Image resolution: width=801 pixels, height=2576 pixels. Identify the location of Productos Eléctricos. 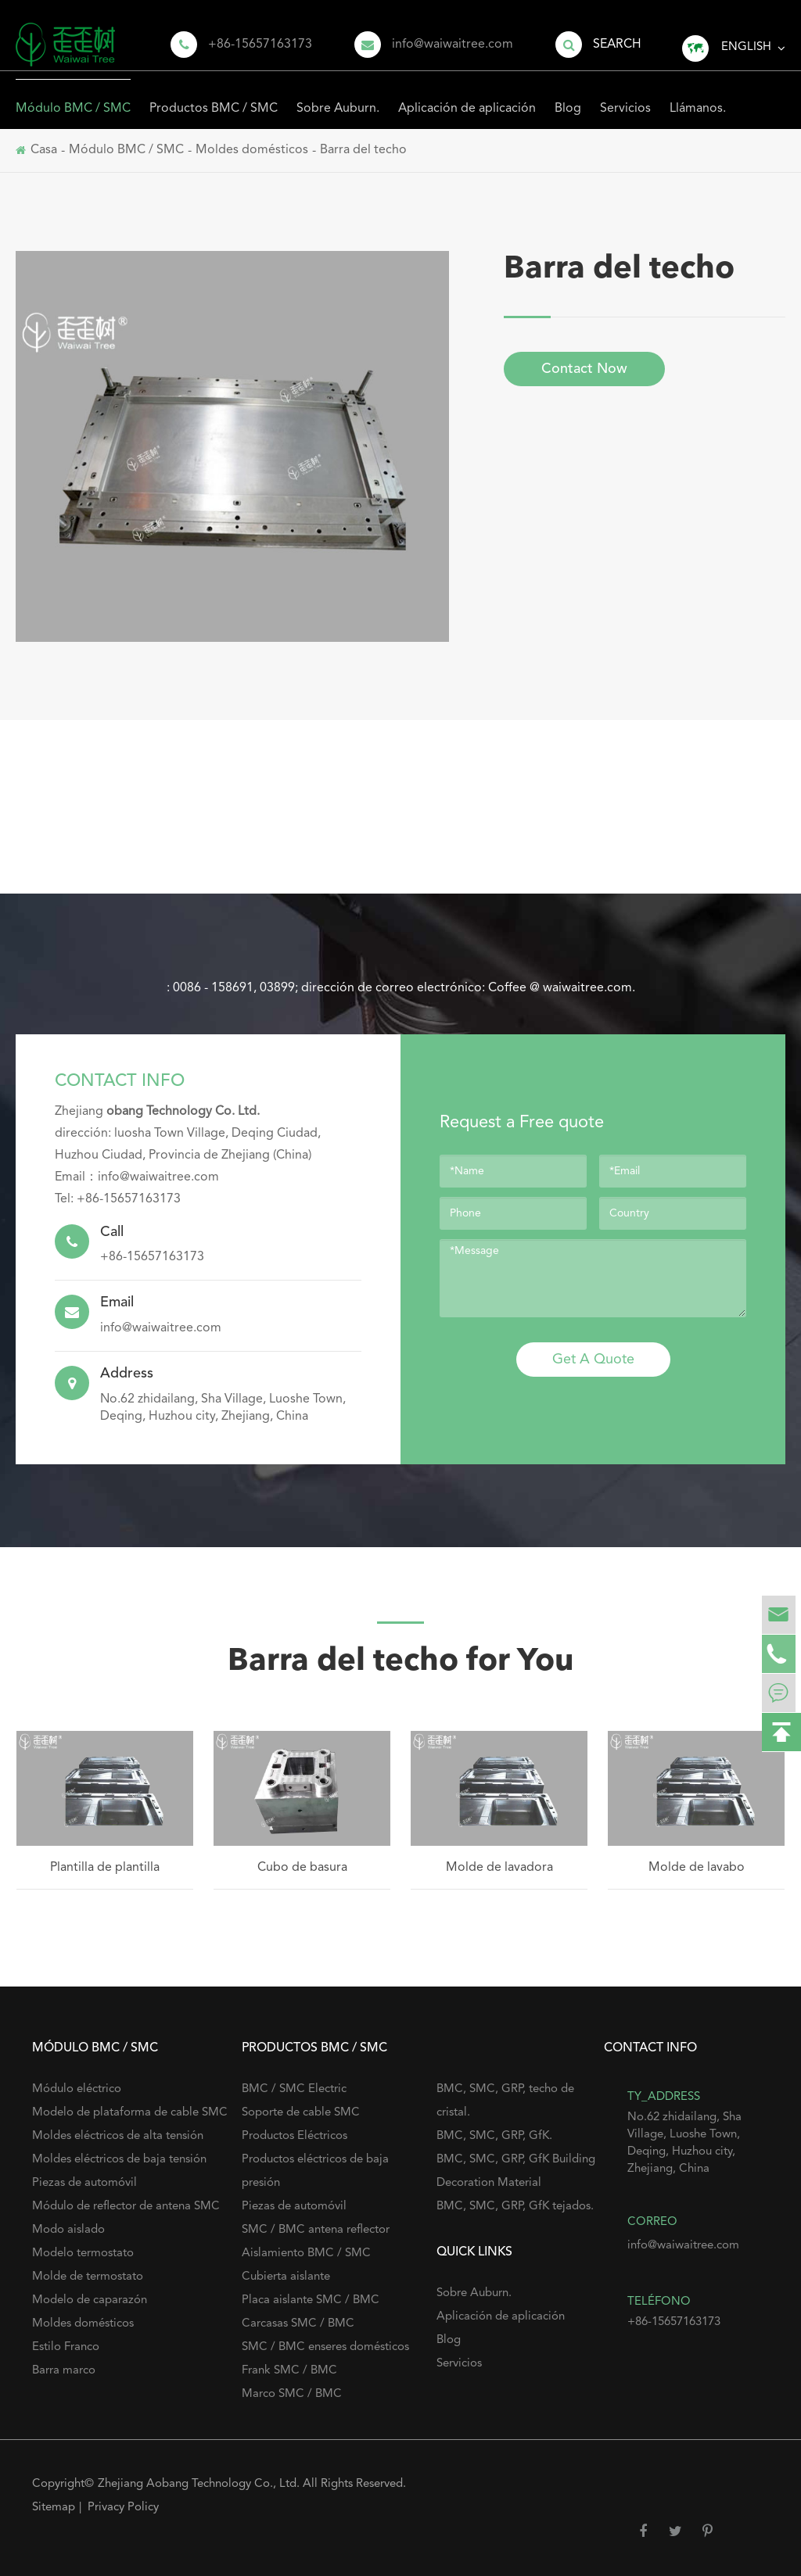
(294, 2136).